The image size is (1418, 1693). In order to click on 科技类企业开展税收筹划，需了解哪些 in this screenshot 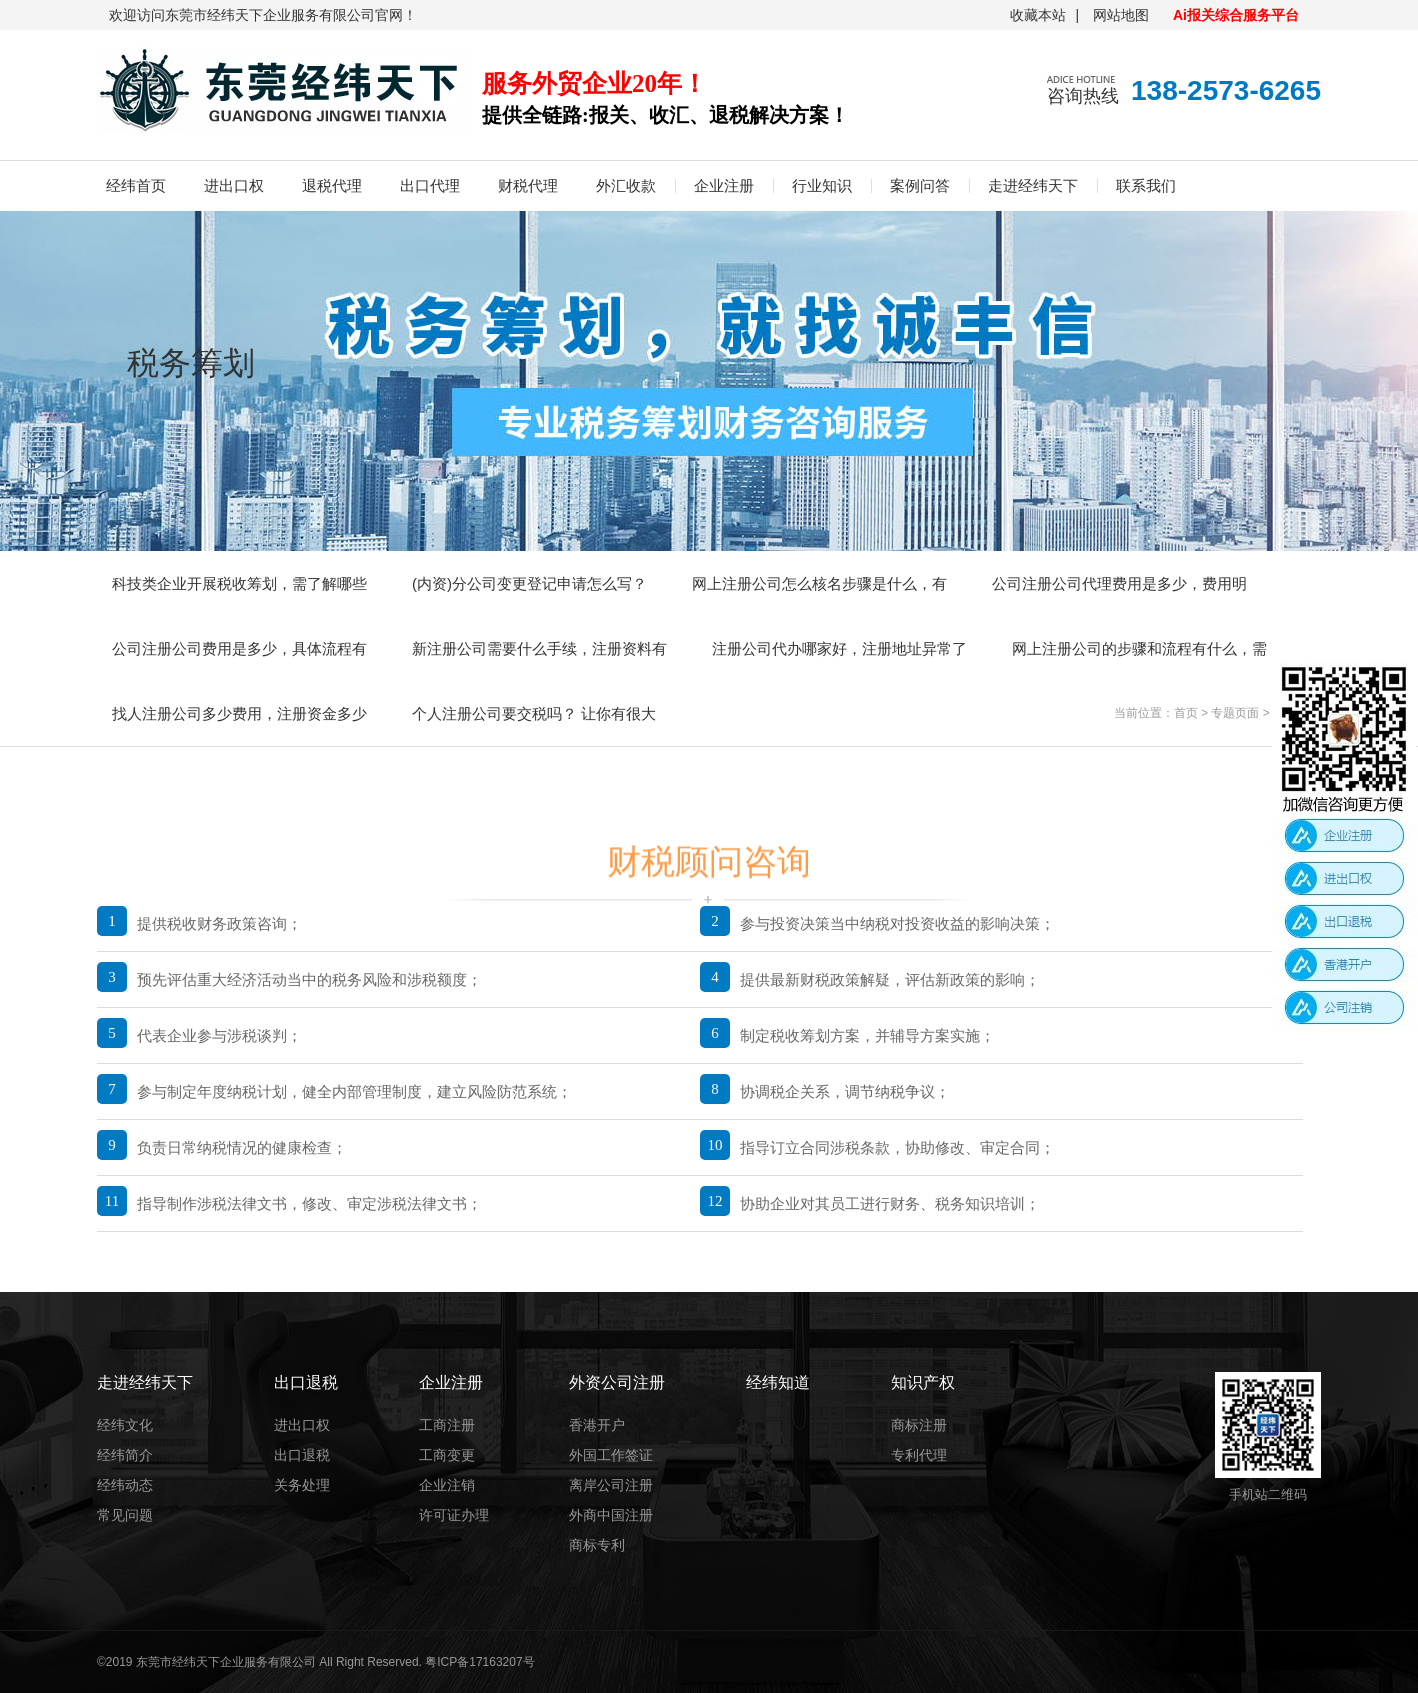, I will do `click(239, 583)`.